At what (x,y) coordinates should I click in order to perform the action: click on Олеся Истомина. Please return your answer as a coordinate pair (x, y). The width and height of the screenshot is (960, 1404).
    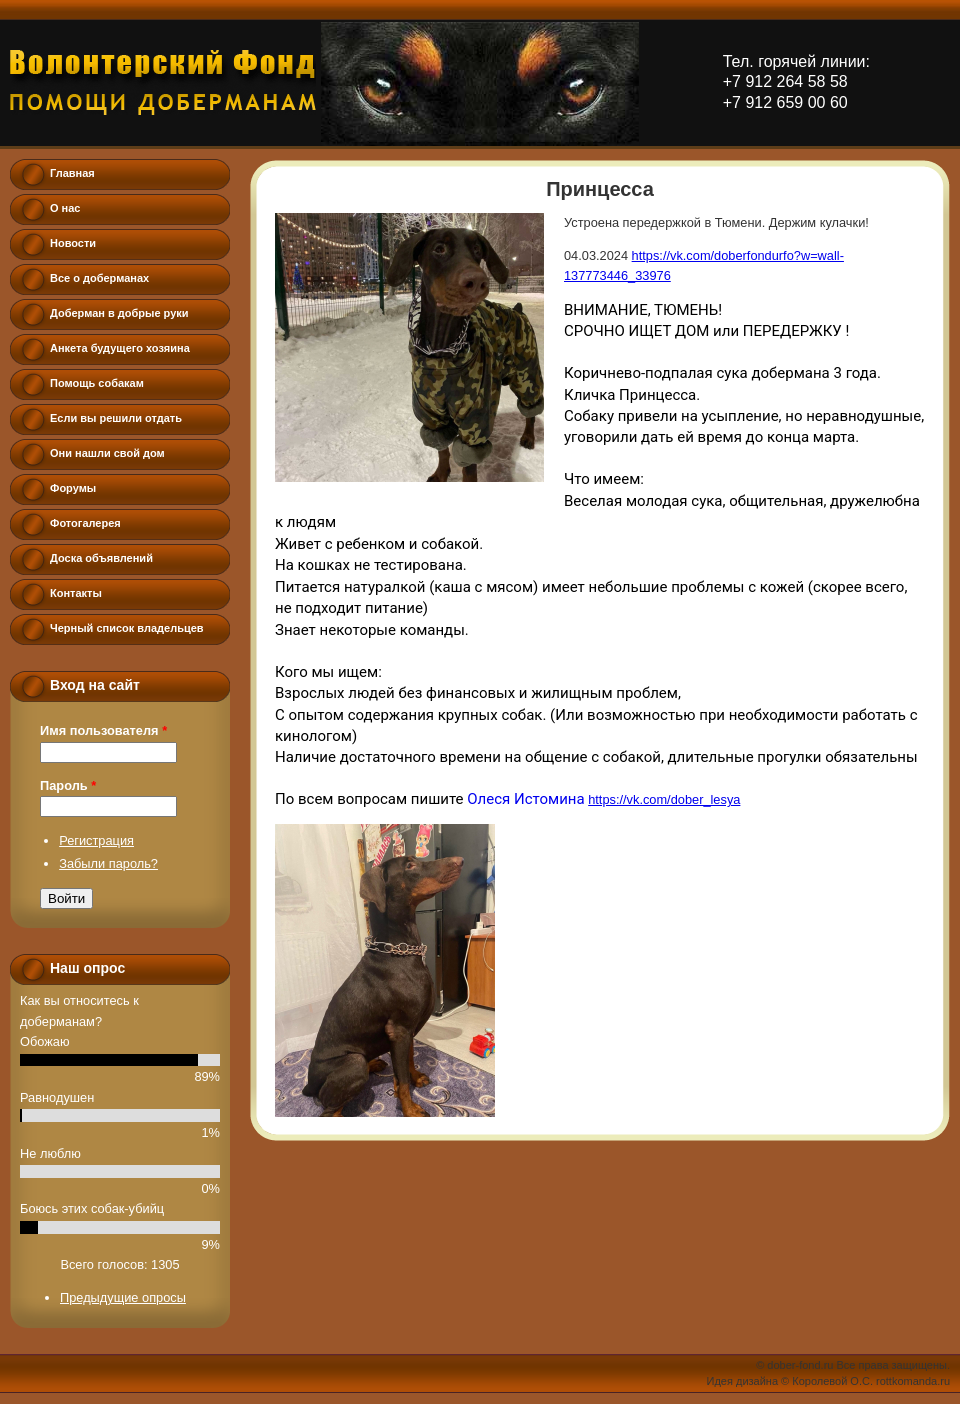
    Looking at the image, I should click on (525, 799).